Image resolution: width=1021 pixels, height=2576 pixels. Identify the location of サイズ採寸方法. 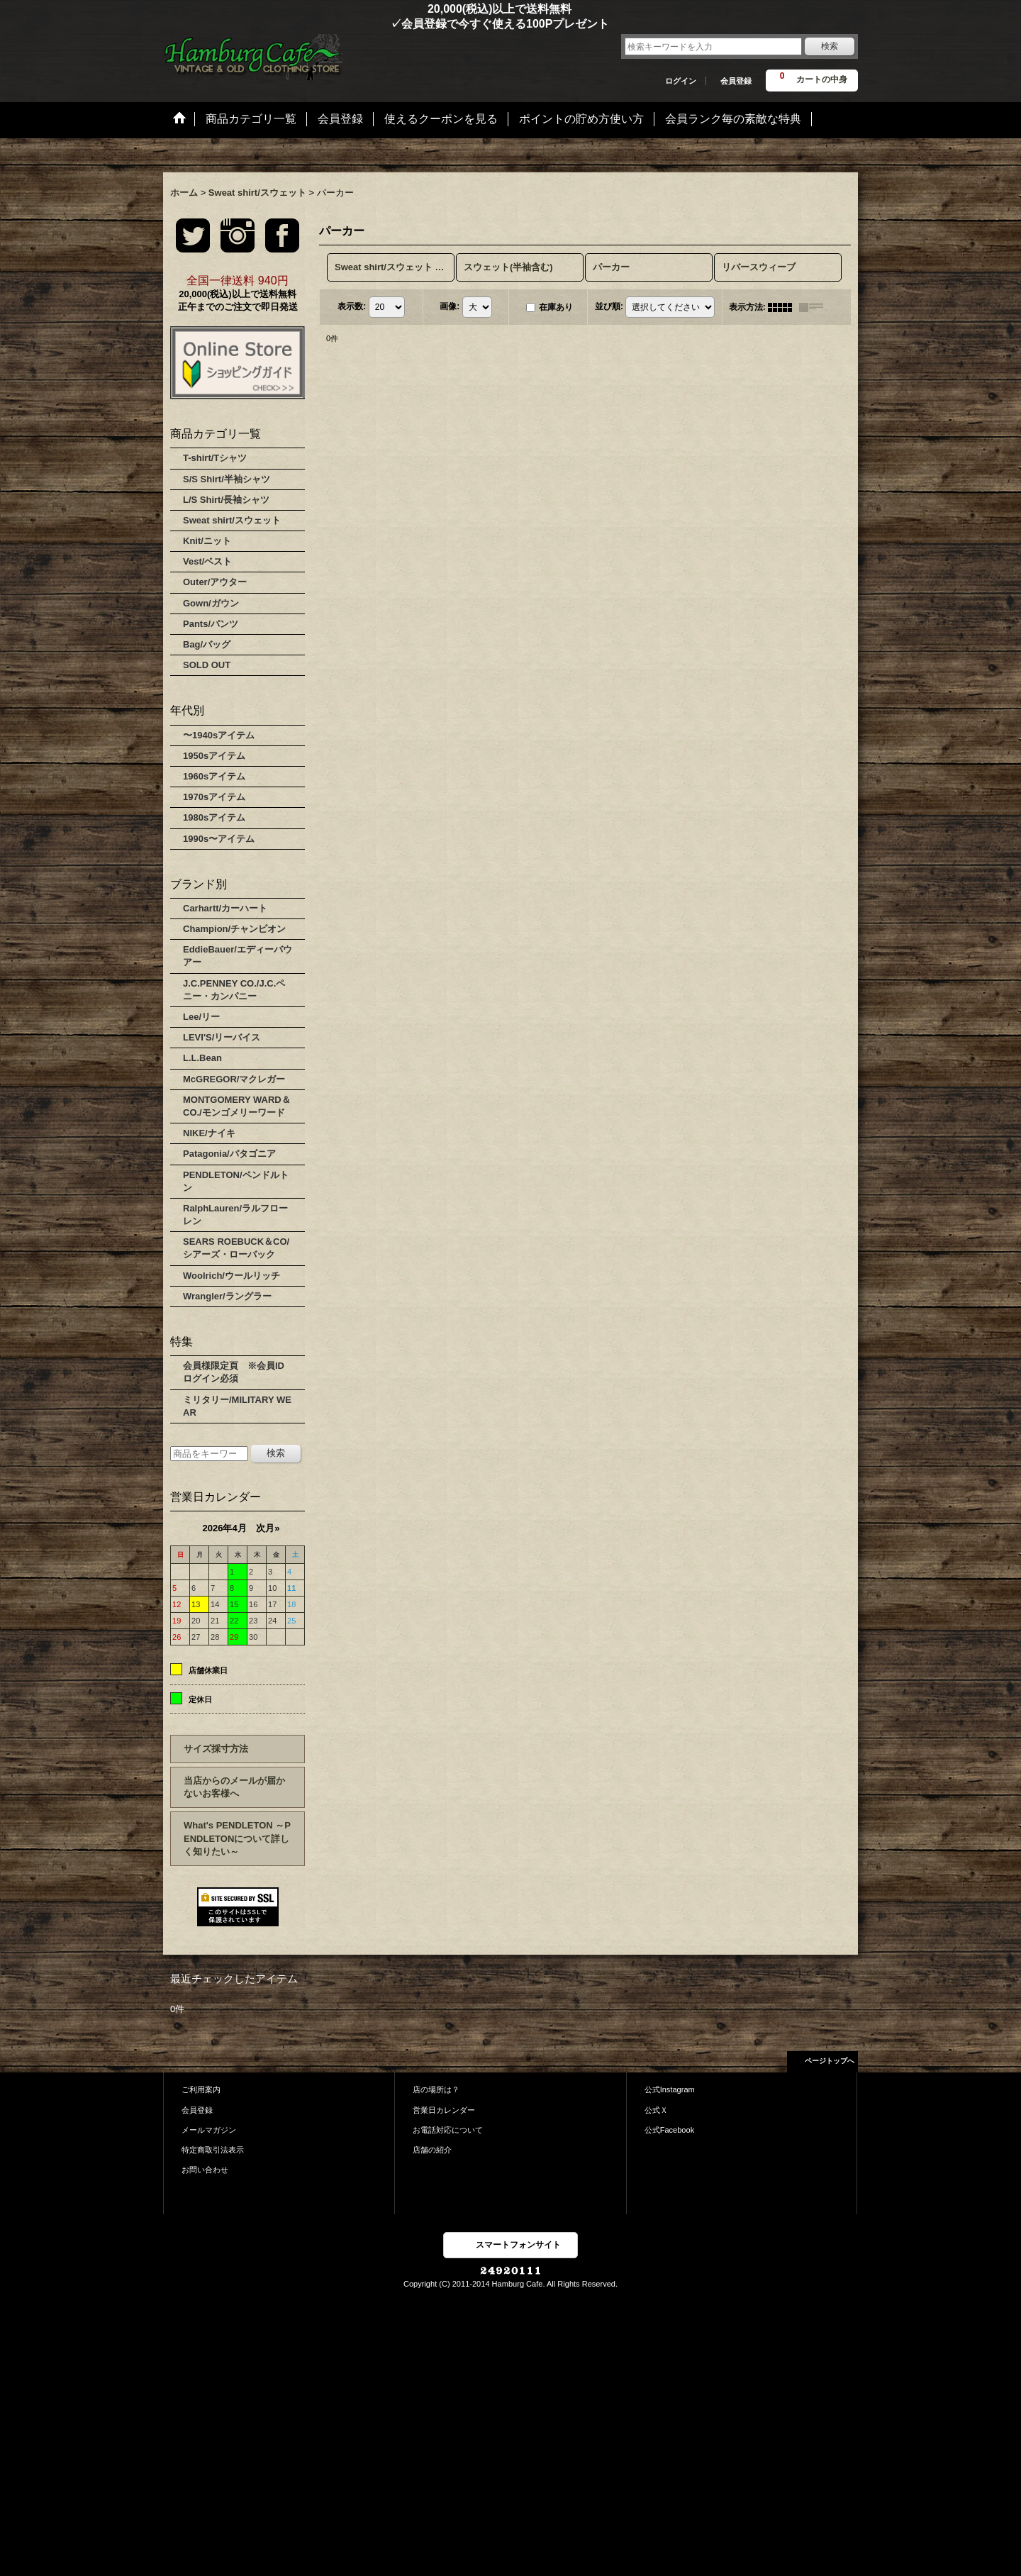
(216, 1748).